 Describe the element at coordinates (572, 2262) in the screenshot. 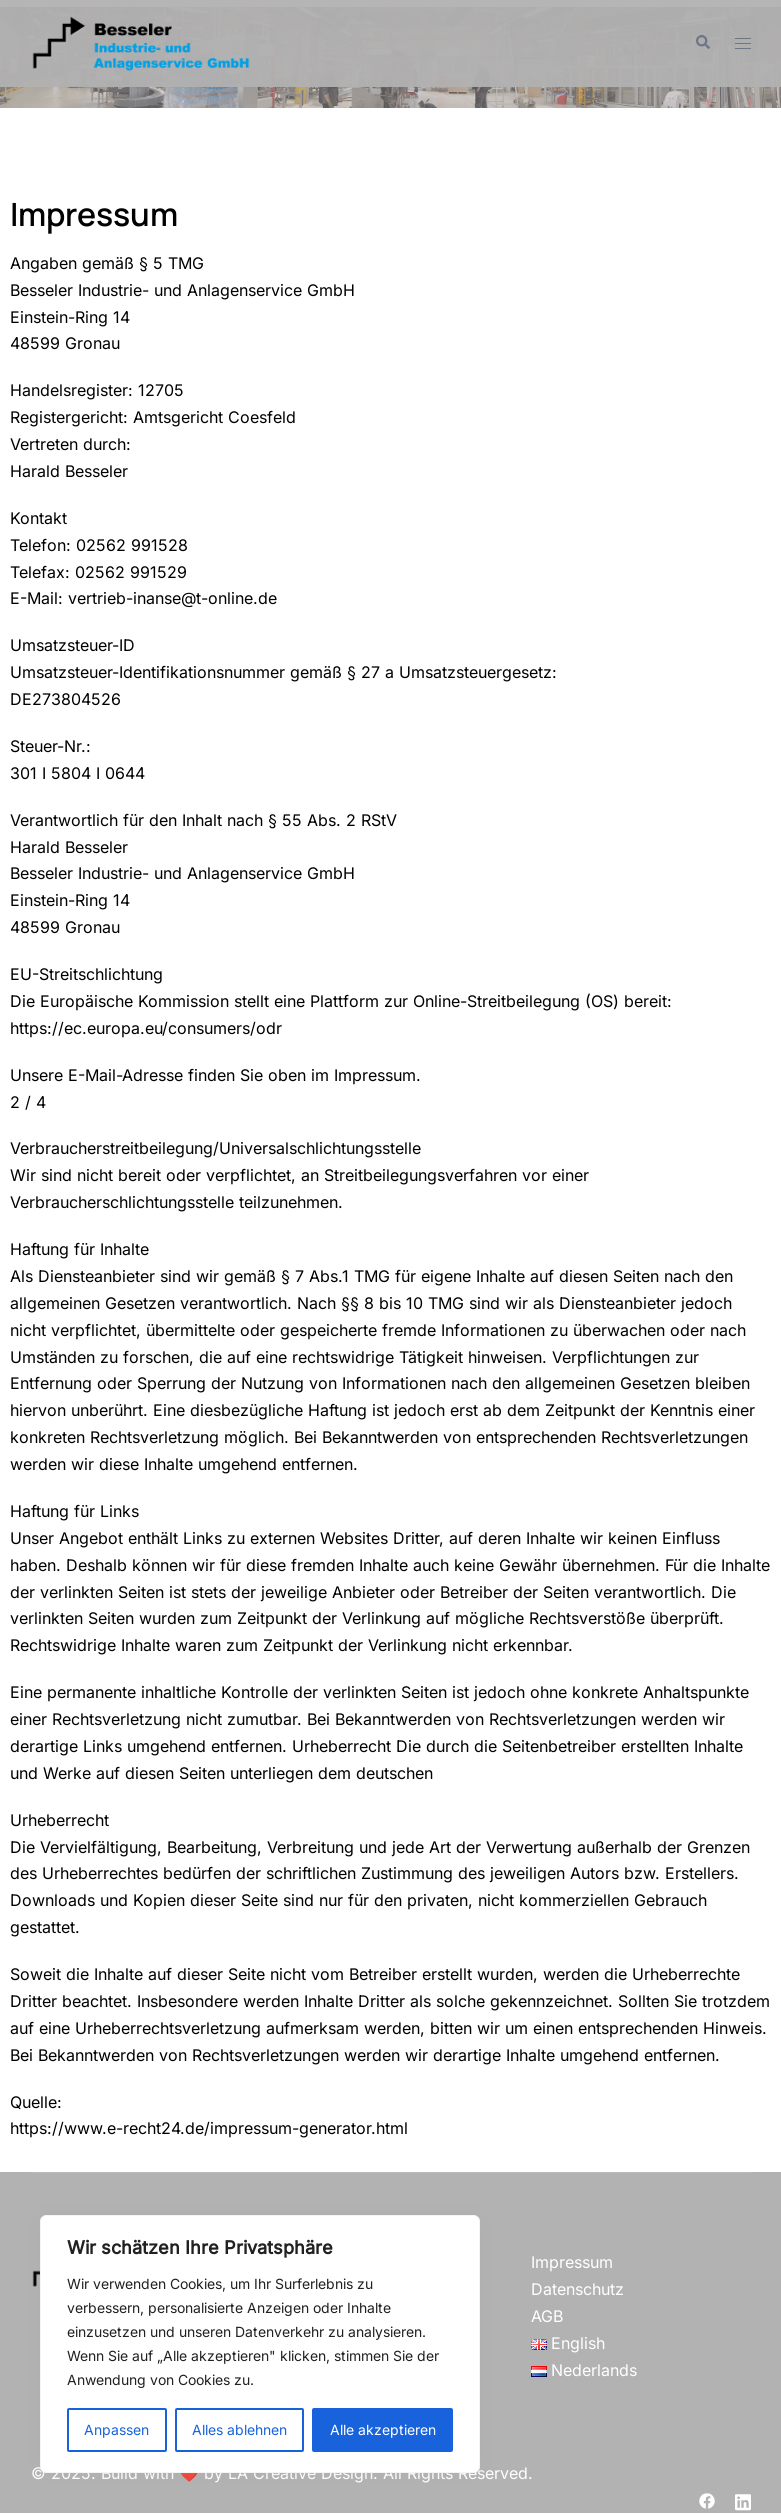

I see `Impressum` at that location.